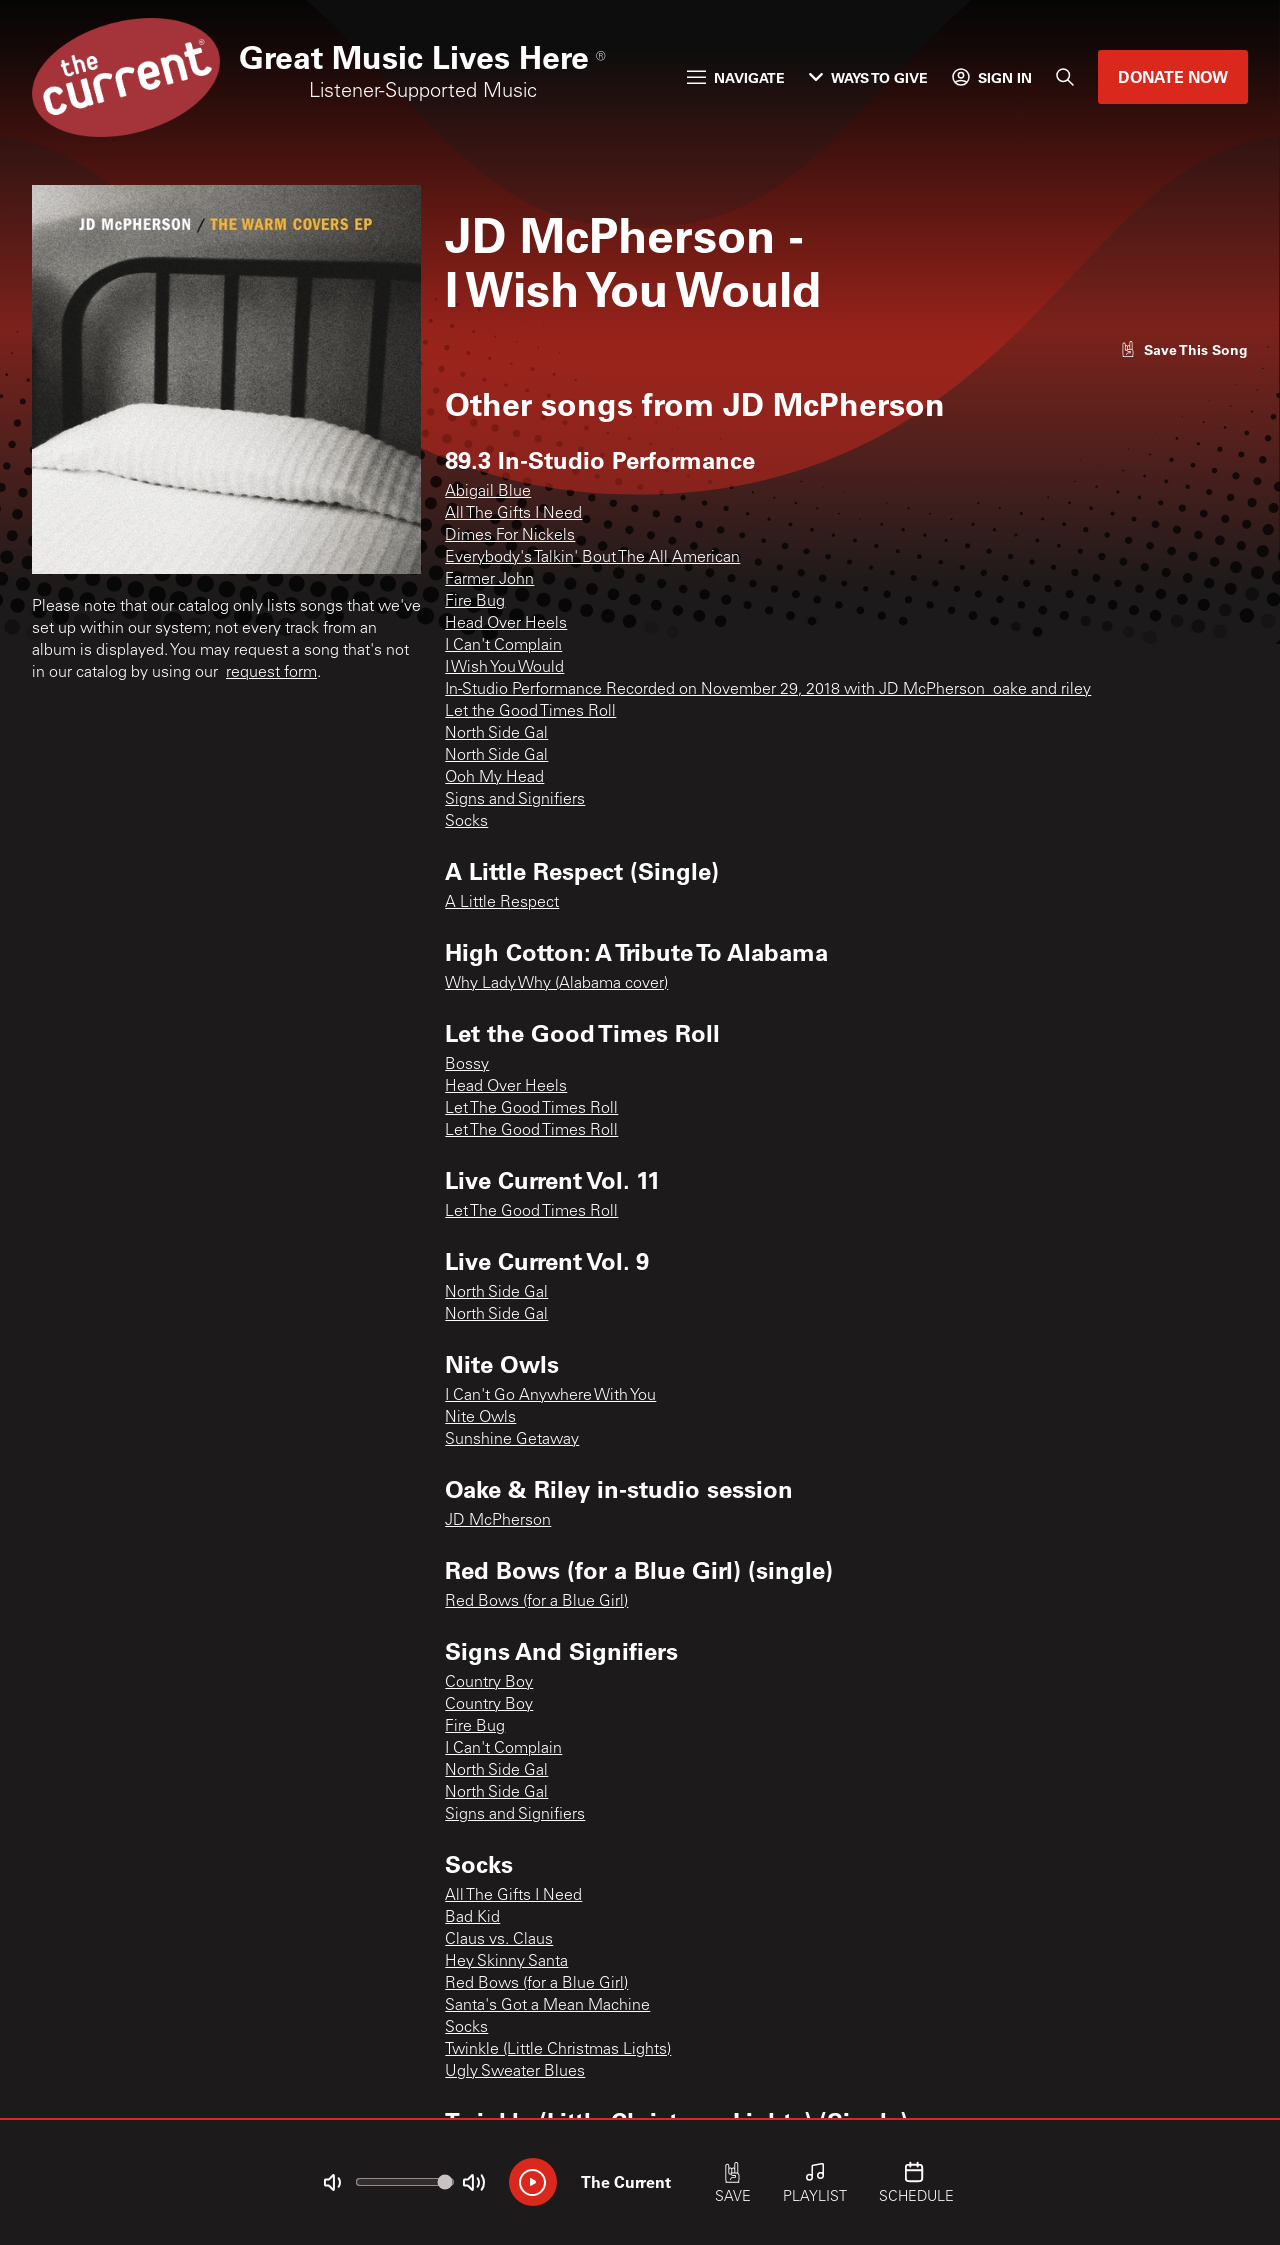 This screenshot has height=2245, width=1280. I want to click on request form, so click(271, 673).